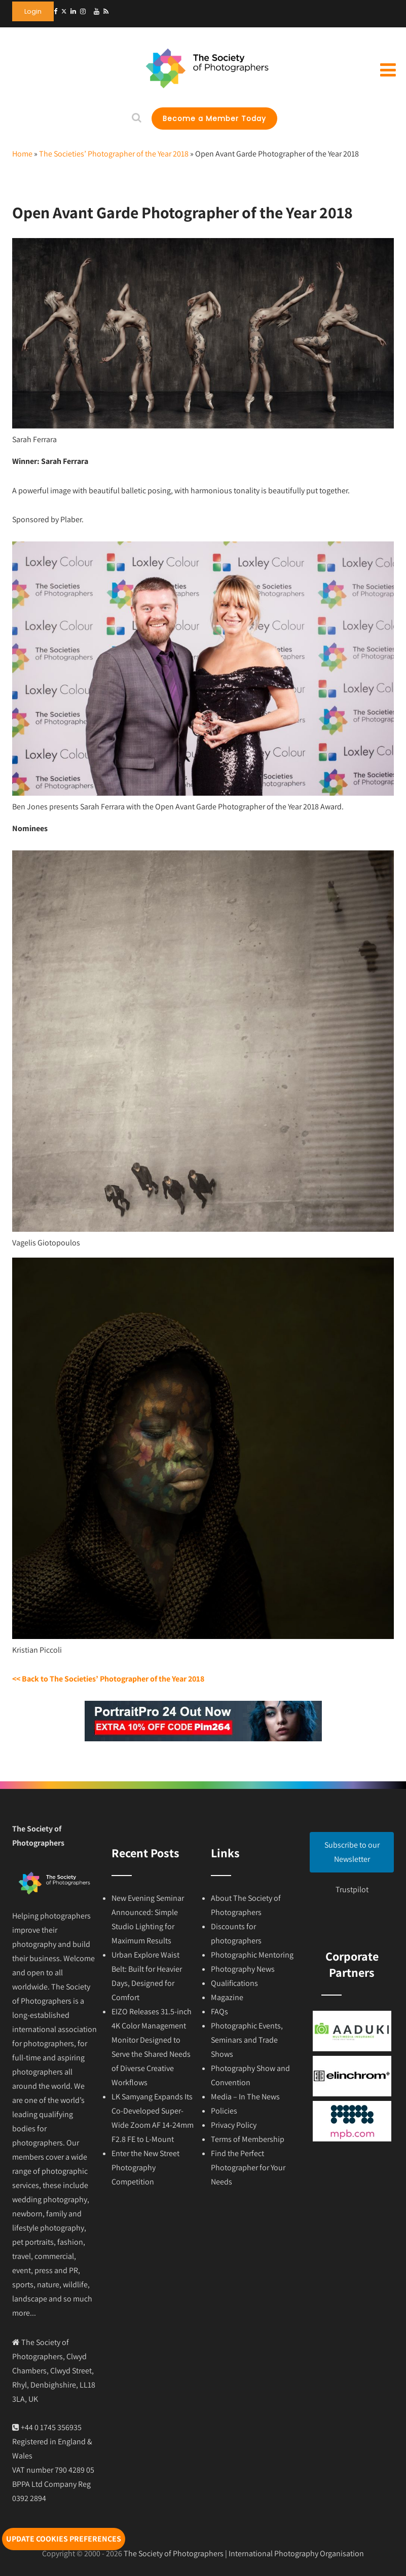 The image size is (406, 2576). I want to click on [portraitprofessional], so click(203, 1738).